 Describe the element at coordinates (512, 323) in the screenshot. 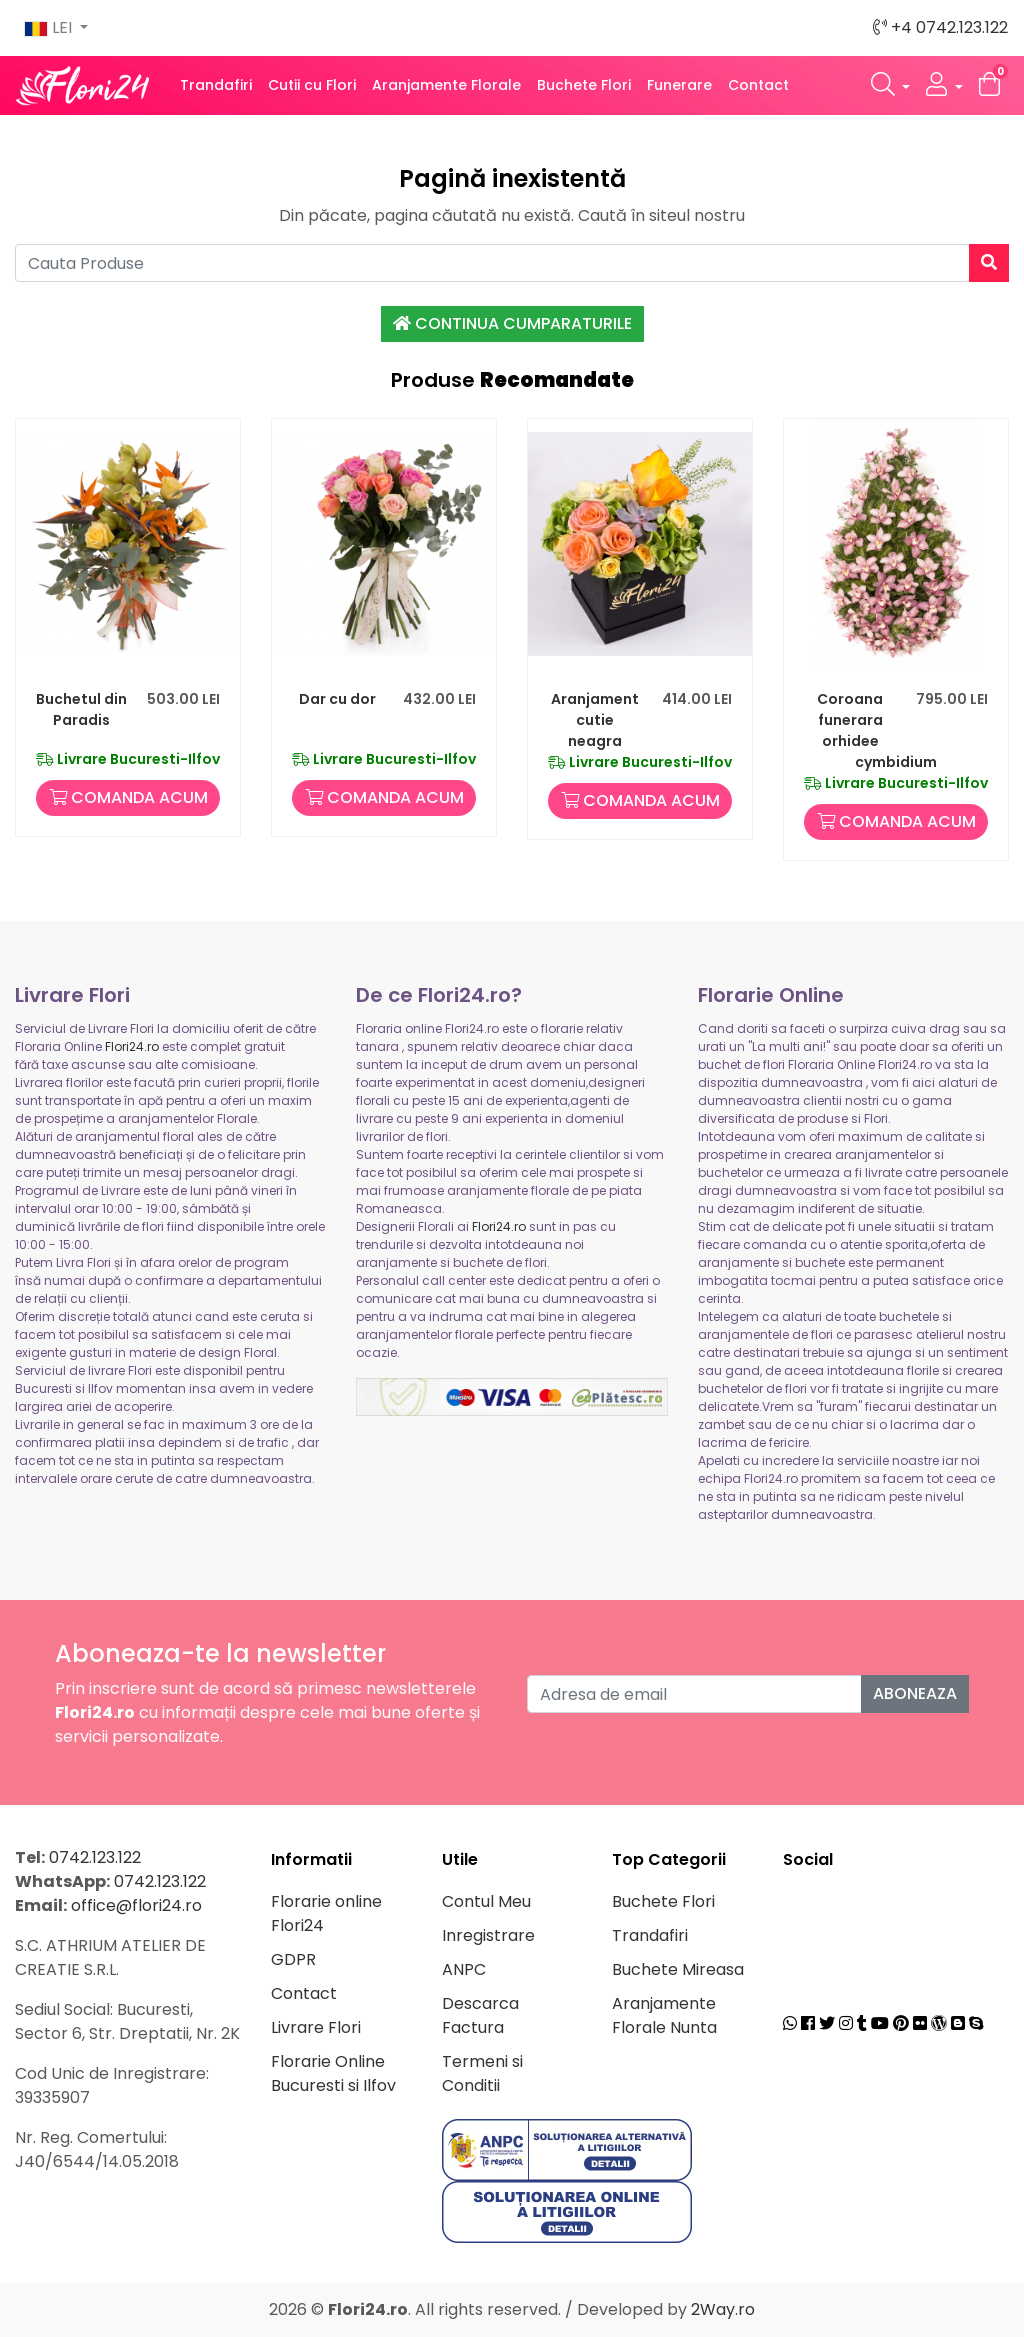

I see `Continua Cumparaturile` at that location.